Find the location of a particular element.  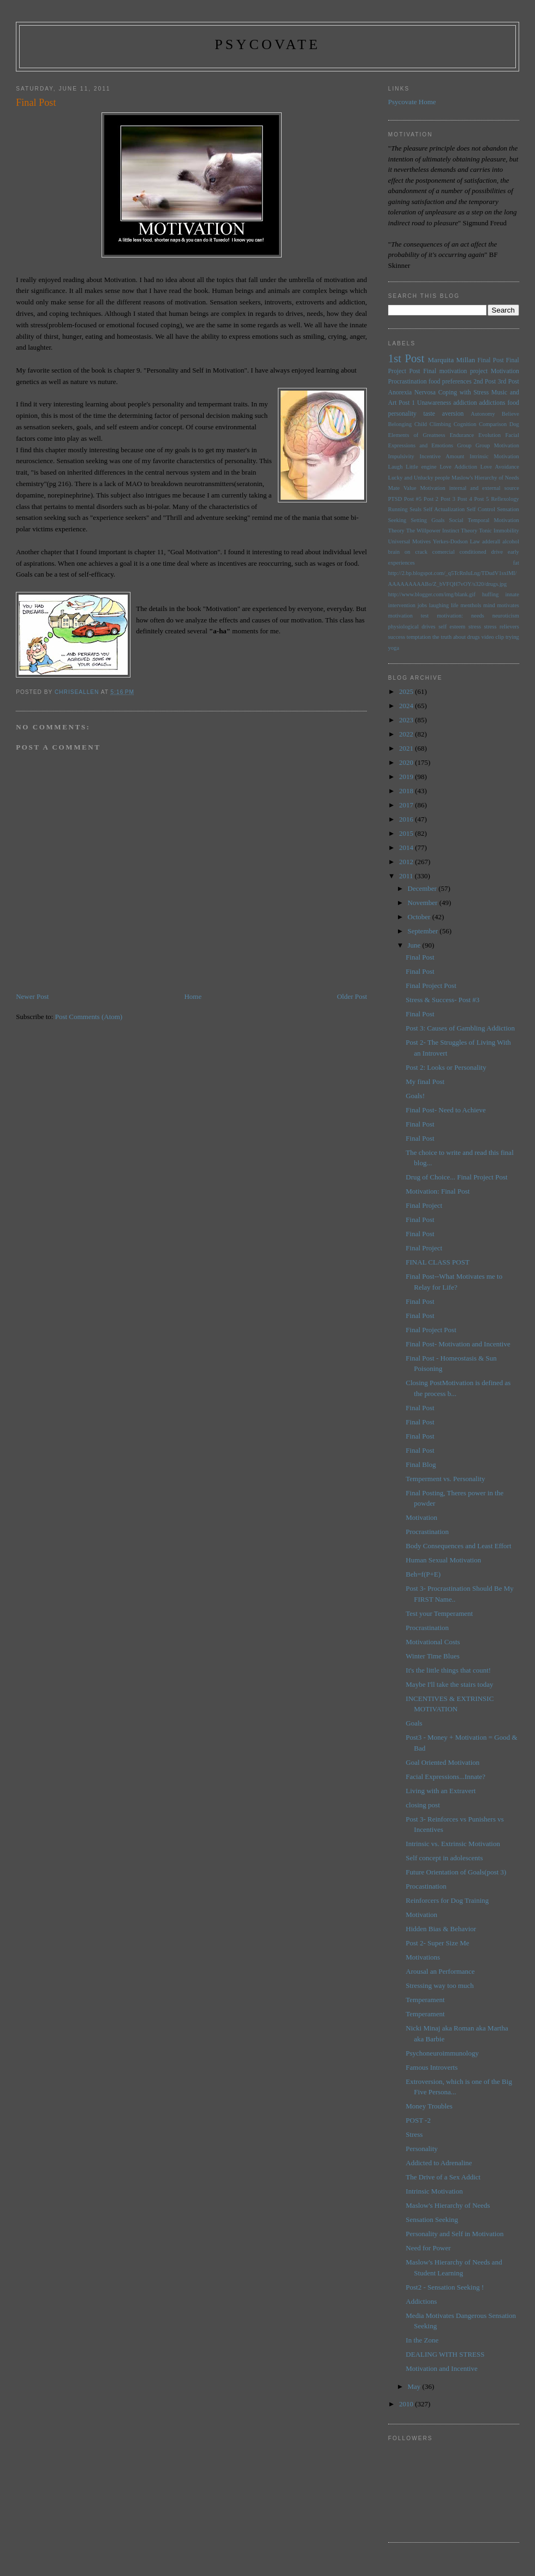

Newer Post is located at coordinates (32, 996).